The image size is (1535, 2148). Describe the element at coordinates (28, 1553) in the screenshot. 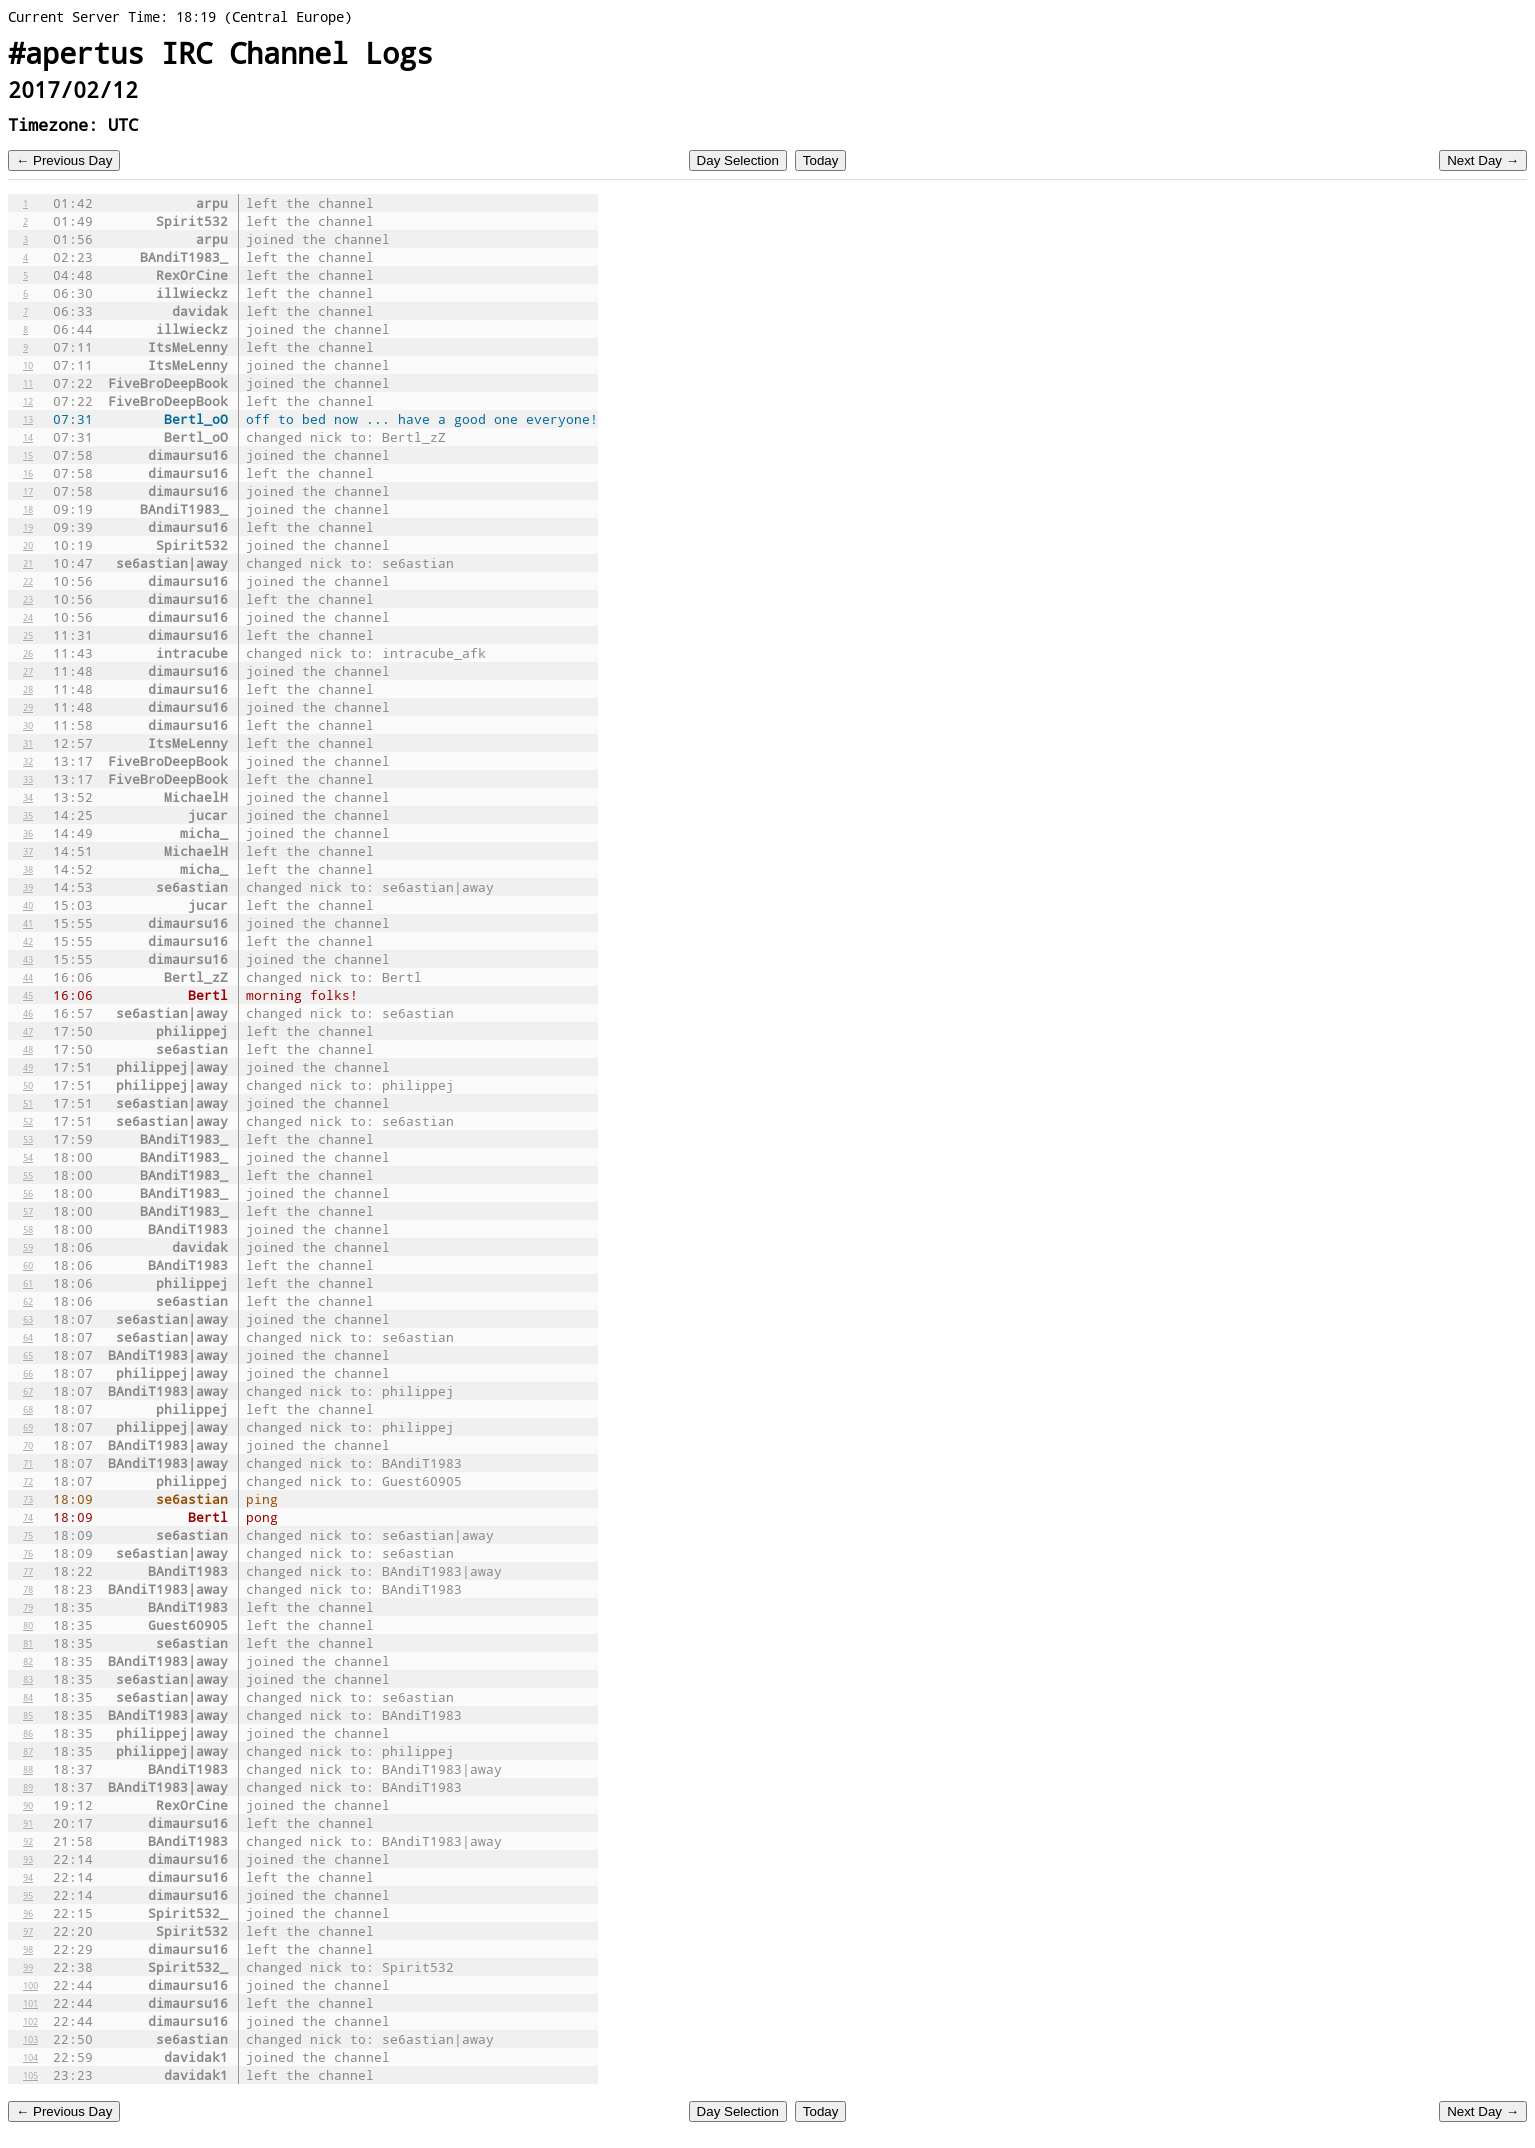

I see `76` at that location.